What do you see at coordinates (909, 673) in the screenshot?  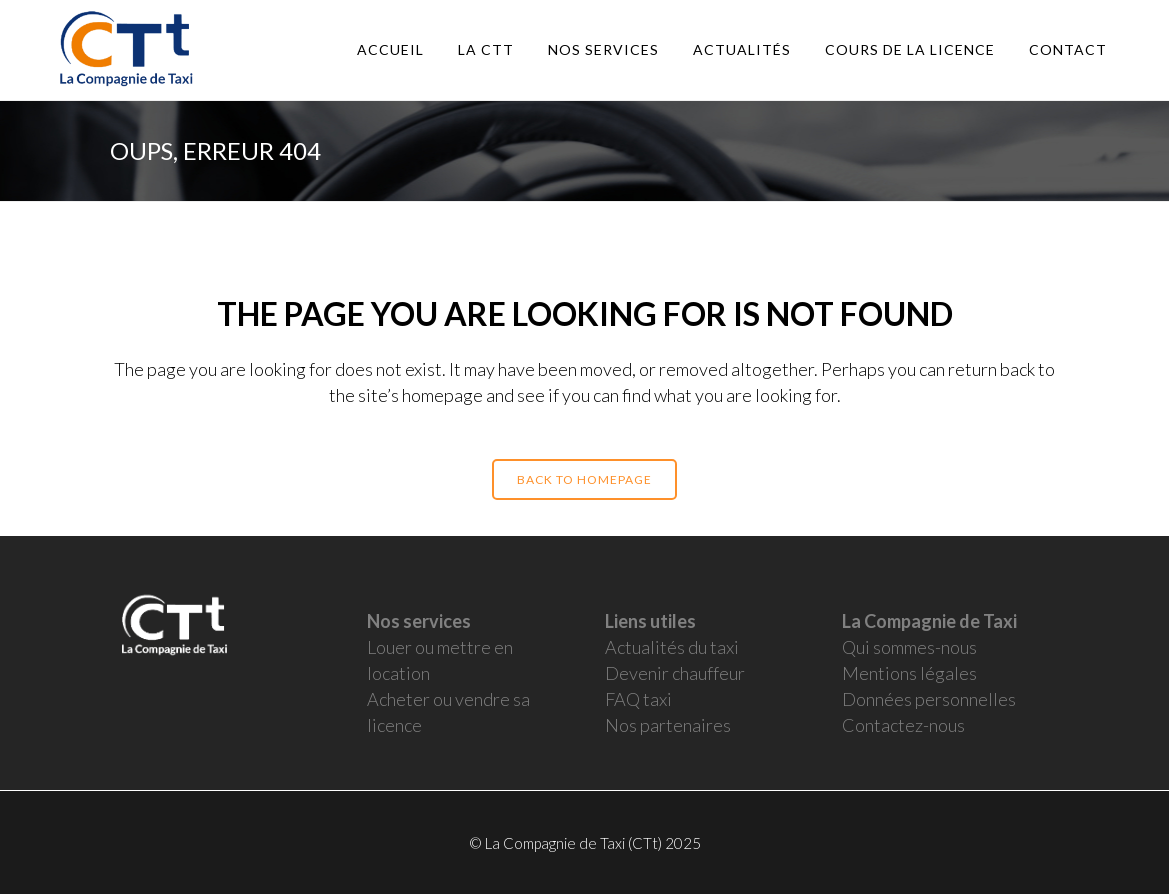 I see `Mentions légales` at bounding box center [909, 673].